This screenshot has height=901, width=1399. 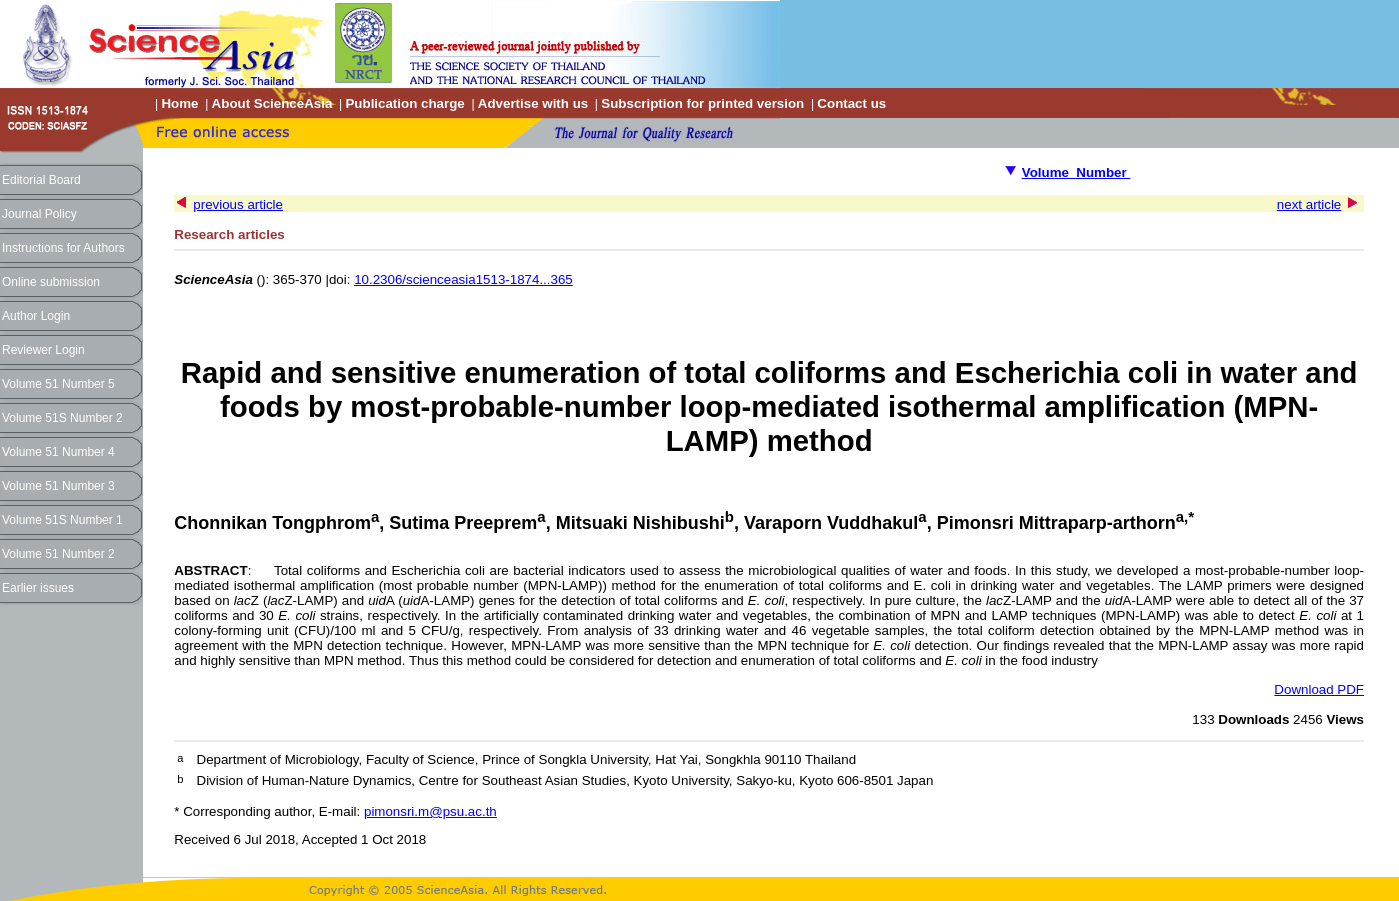 I want to click on Contact us, so click(x=851, y=103).